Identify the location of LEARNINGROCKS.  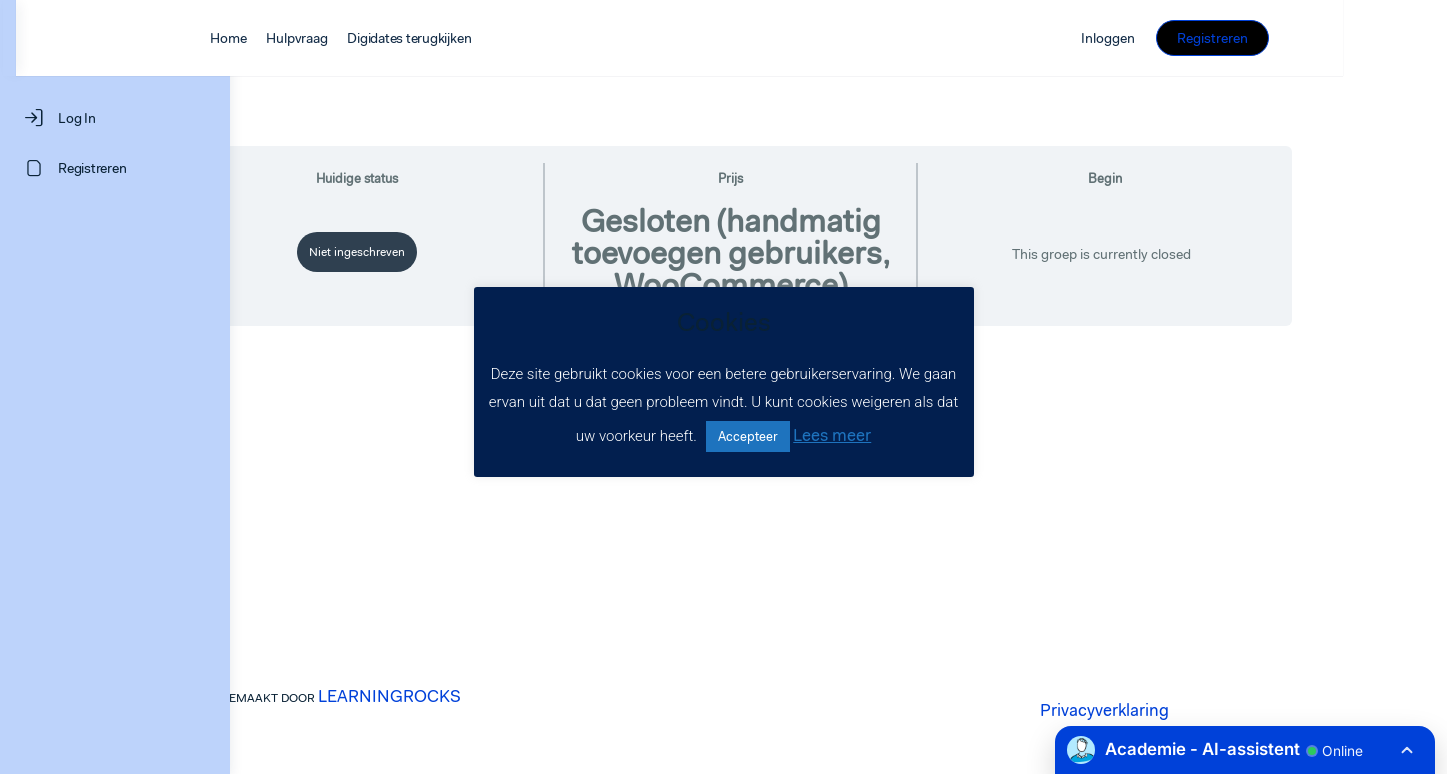
(496, 696).